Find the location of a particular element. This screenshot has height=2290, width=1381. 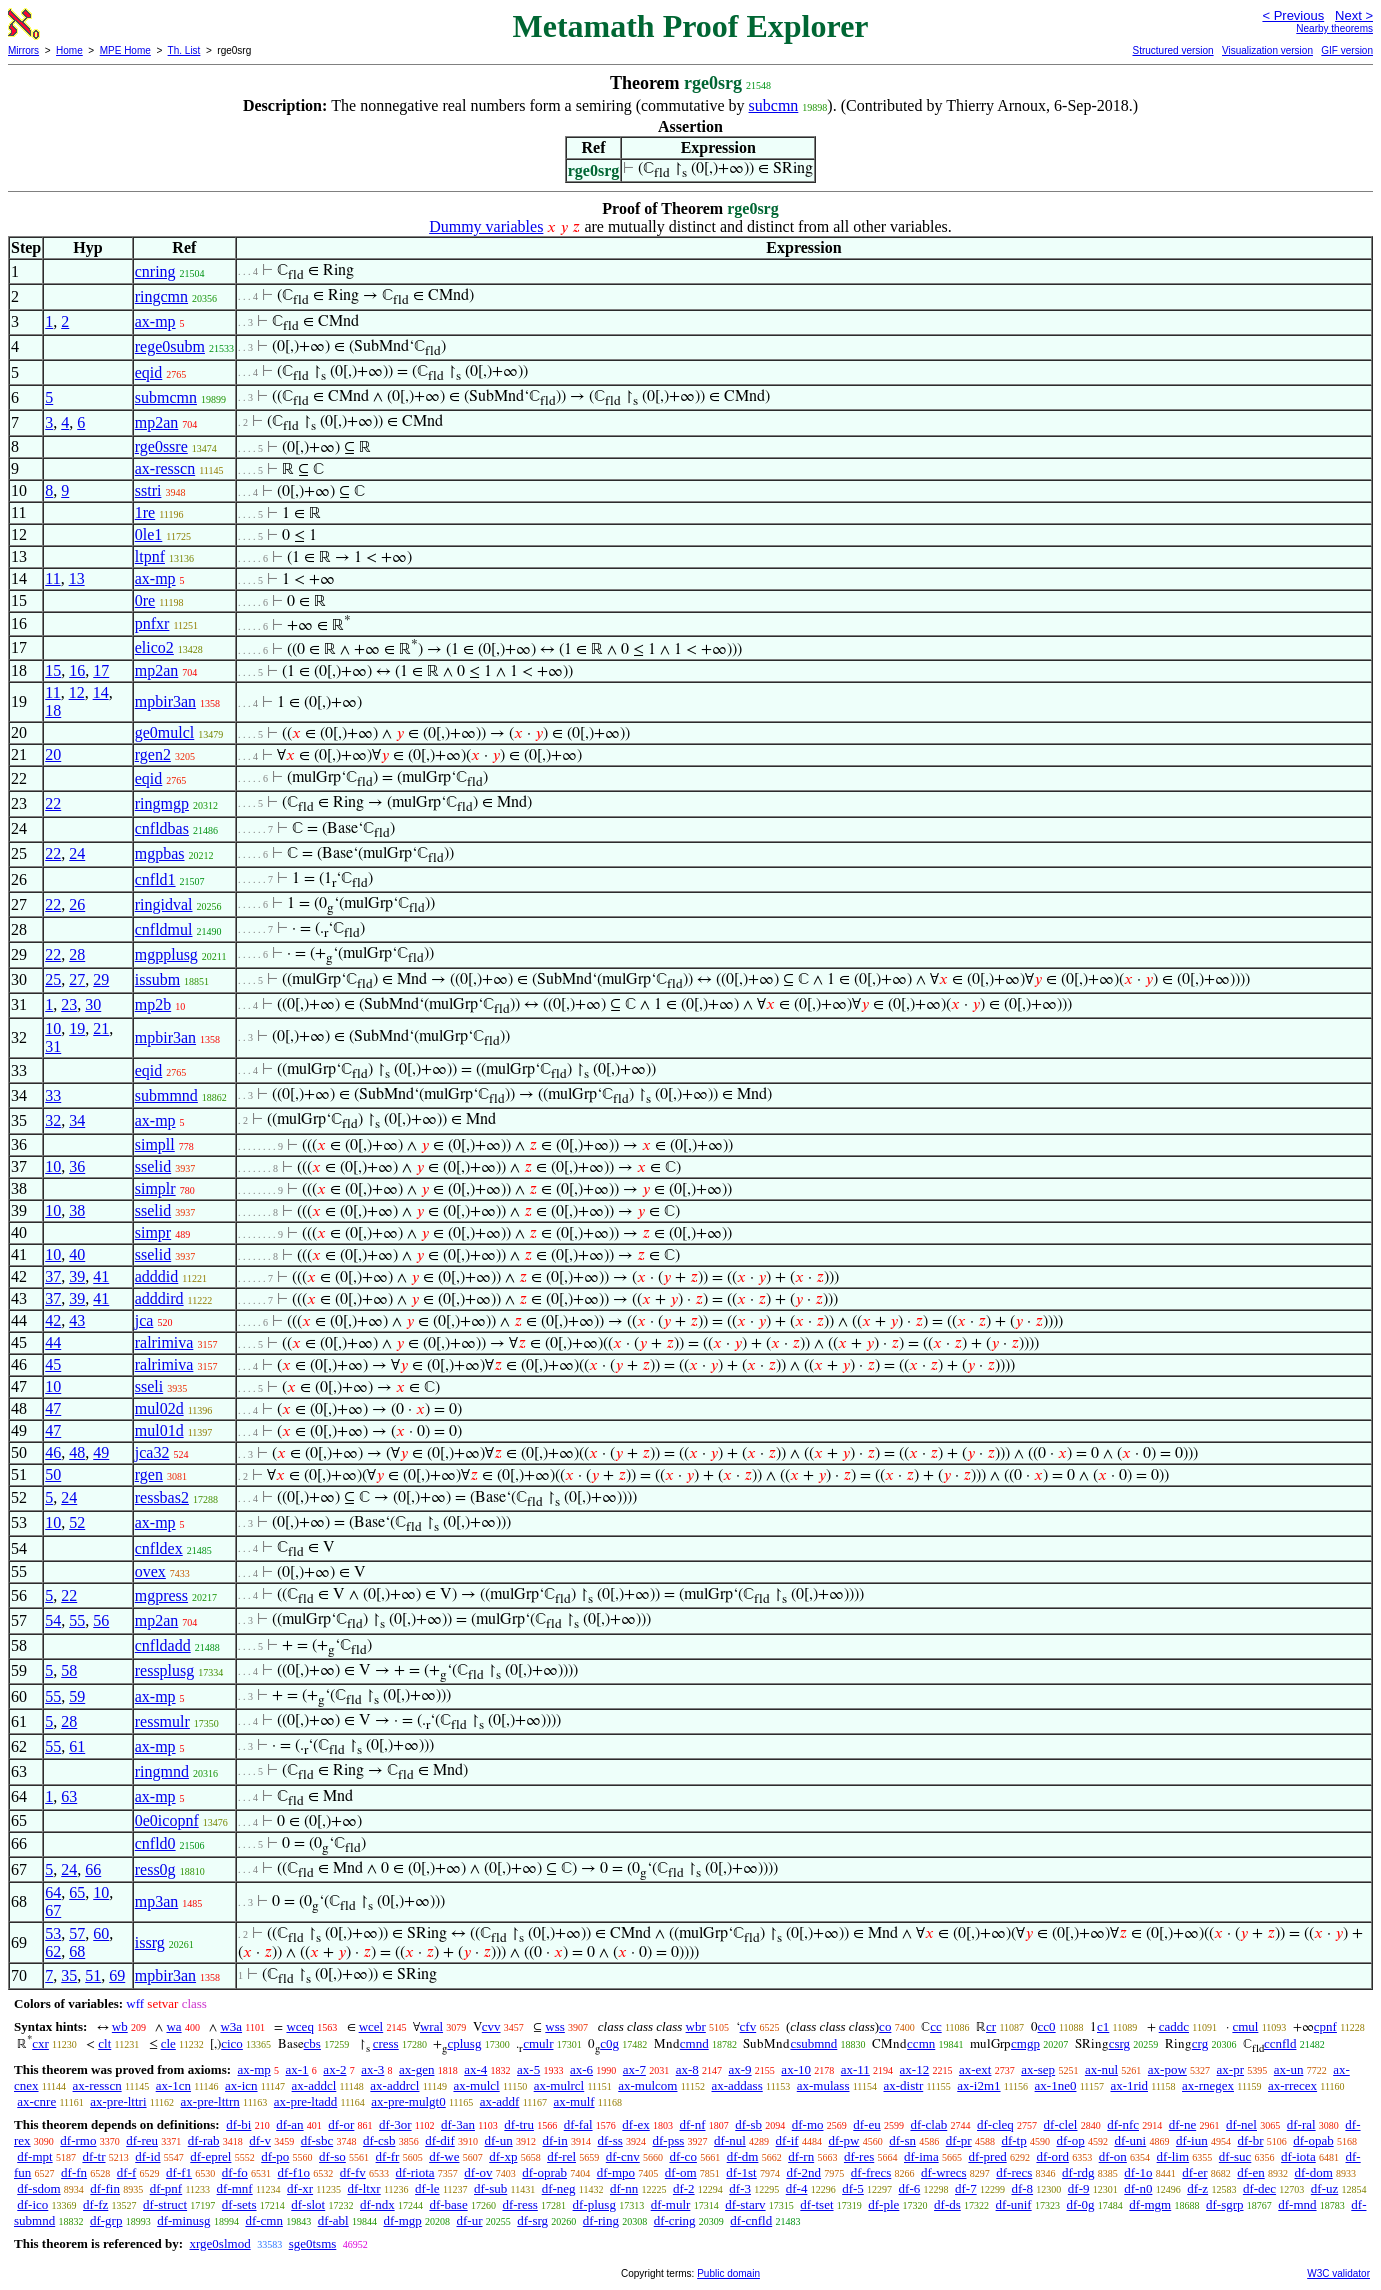

df-eu is located at coordinates (866, 2124).